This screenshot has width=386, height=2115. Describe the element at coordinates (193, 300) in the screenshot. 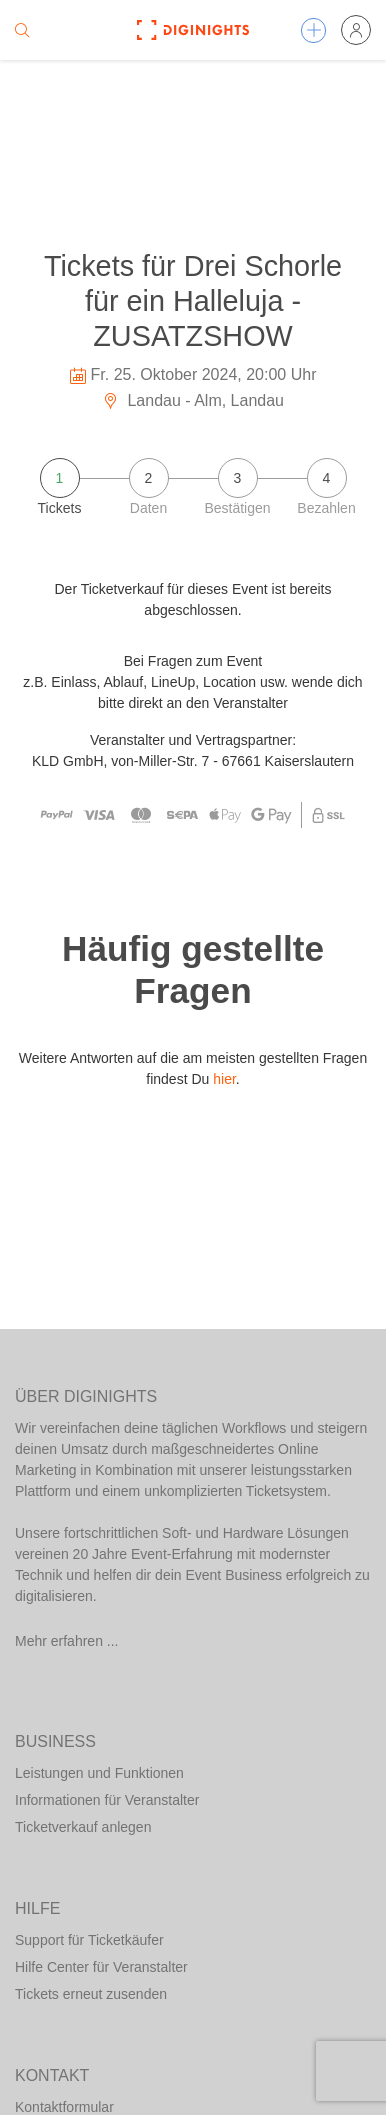

I see `Tickets für Drei Schorle für ein Halleluja - ZUSATZSHOW` at that location.